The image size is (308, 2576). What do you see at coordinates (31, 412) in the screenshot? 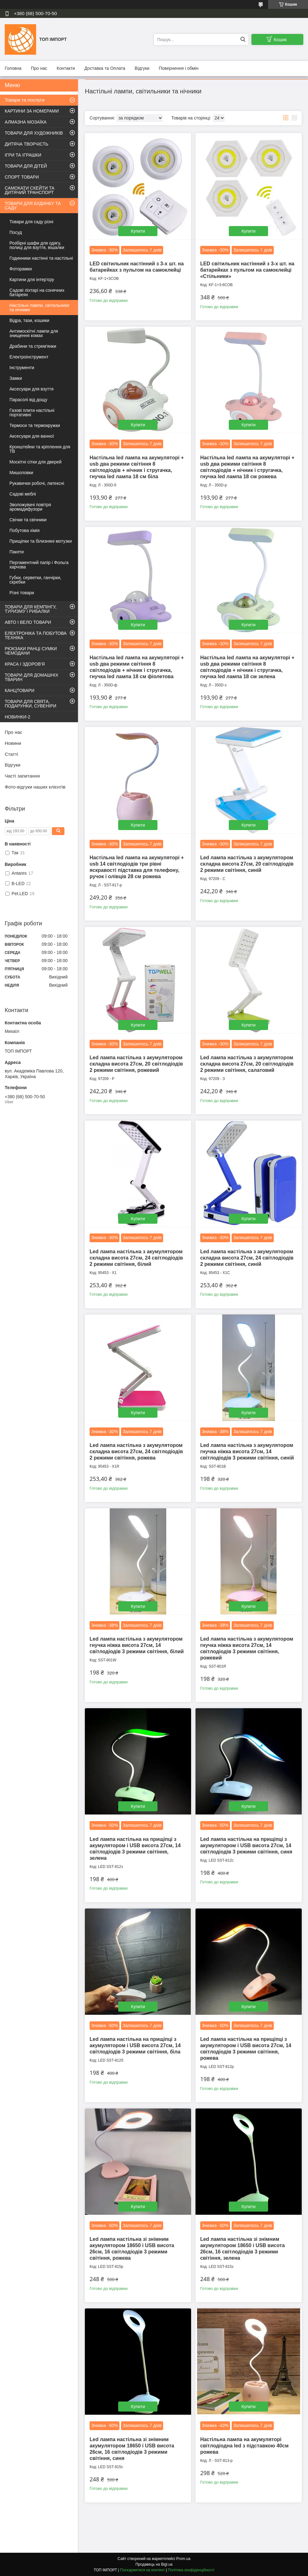
I see `Газові плити настільні портативні` at bounding box center [31, 412].